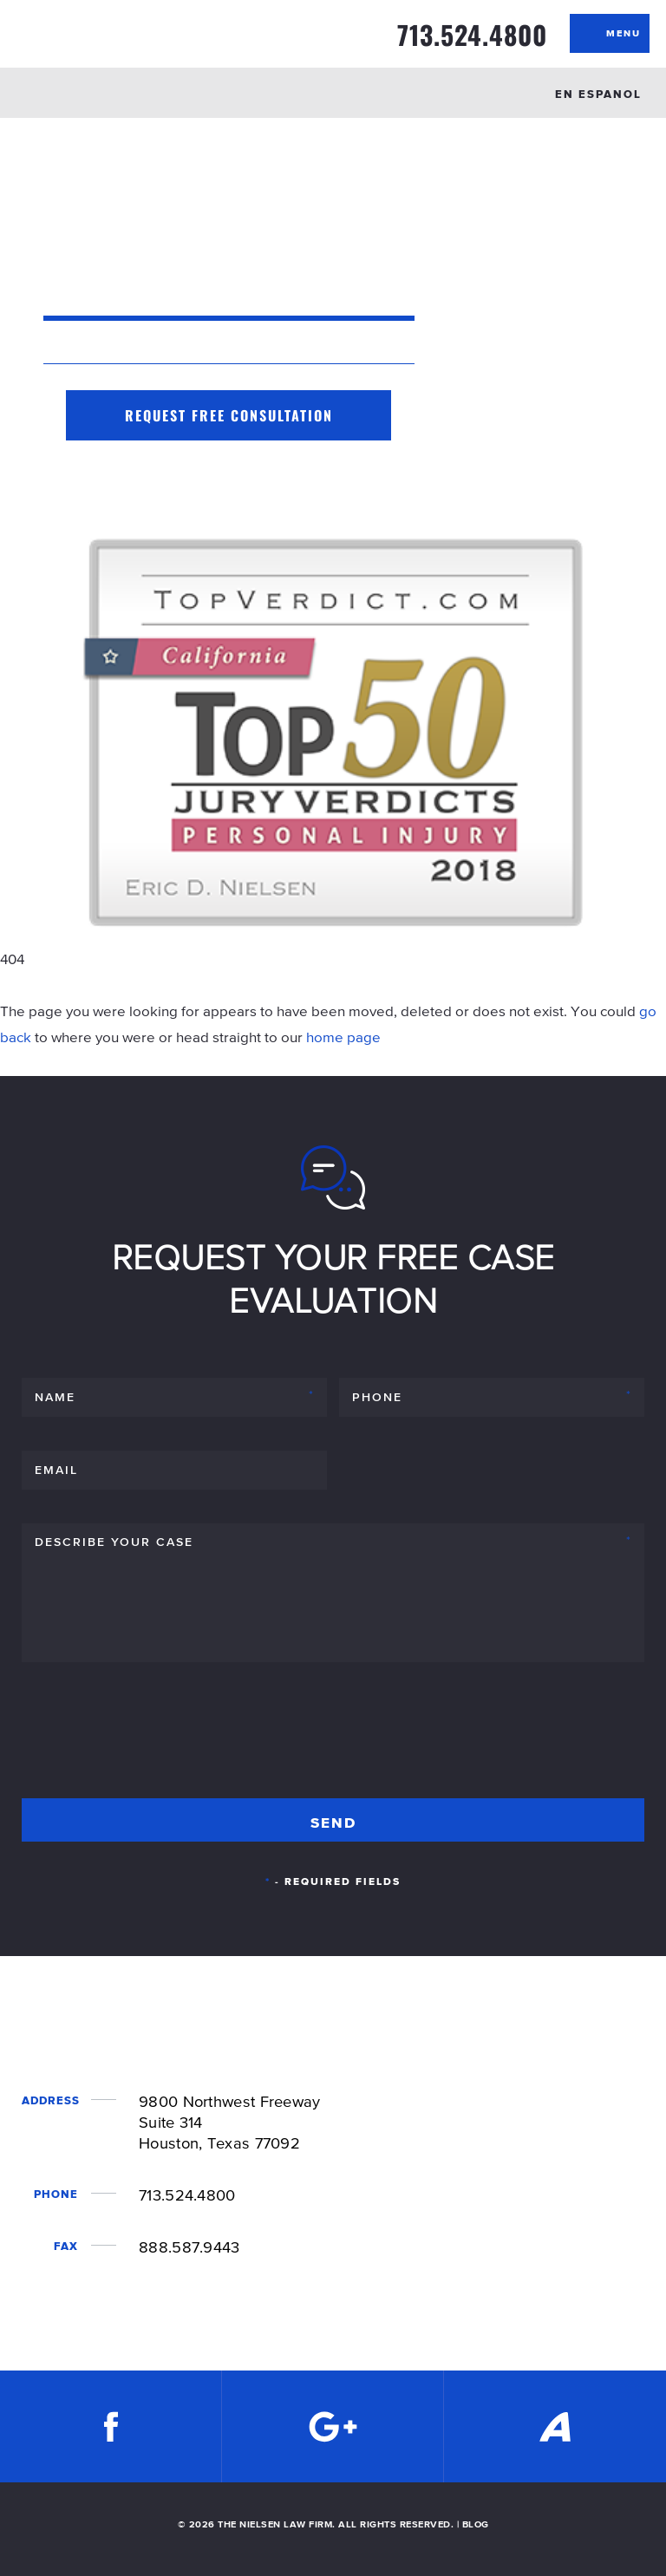  I want to click on Request Free Consultation, so click(229, 415).